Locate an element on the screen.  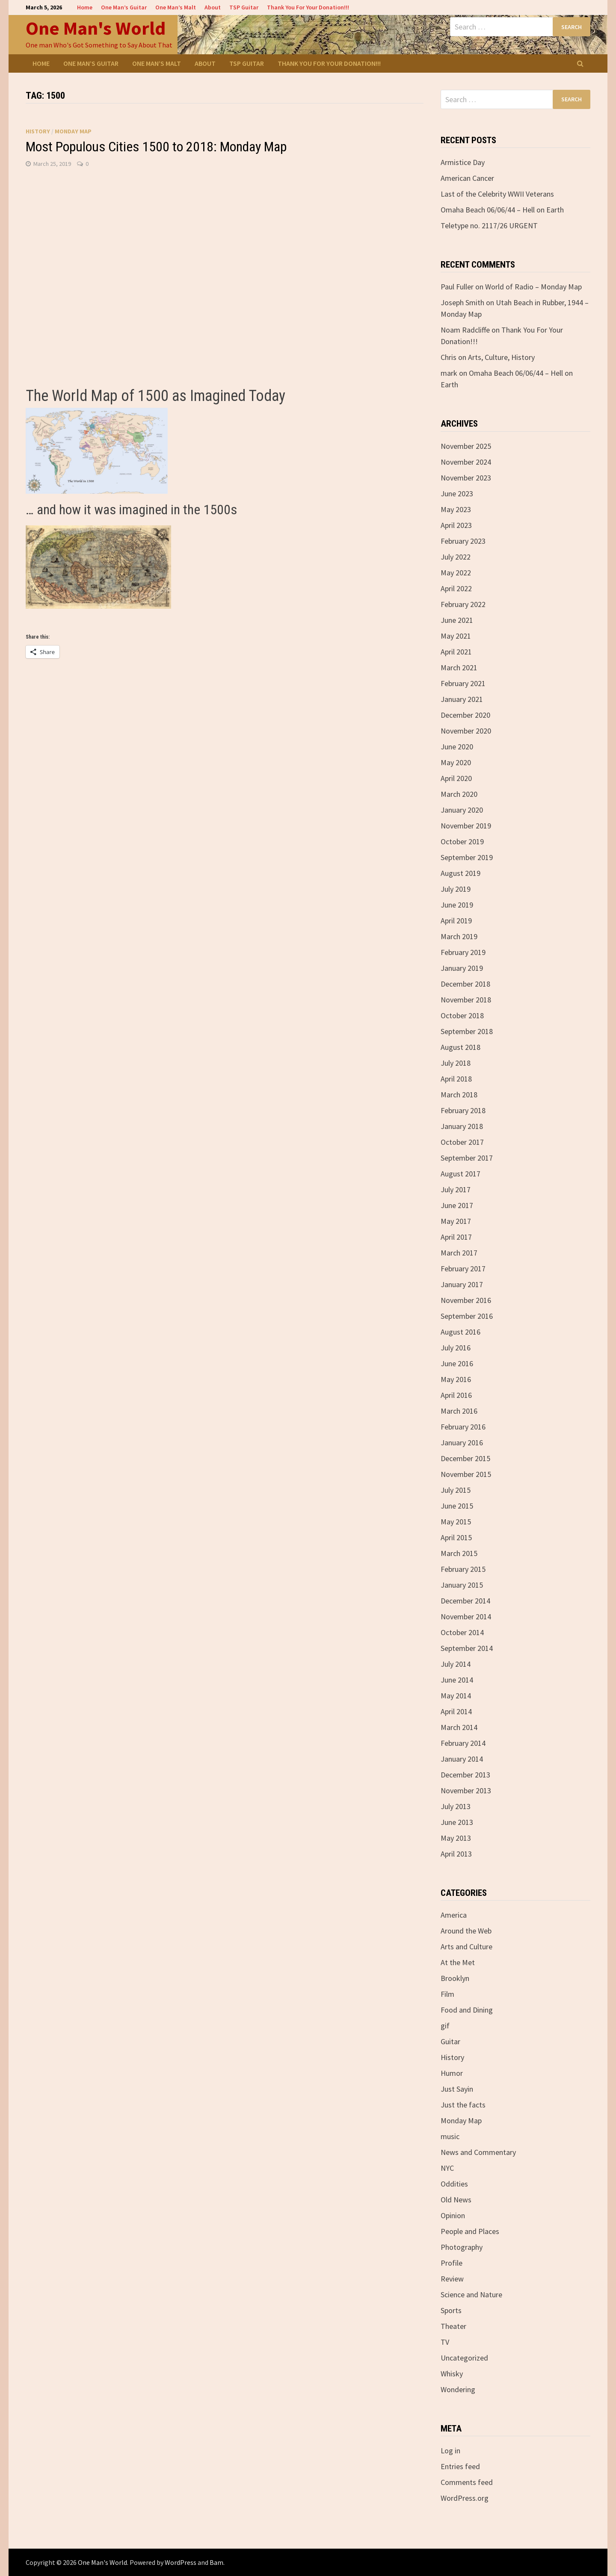
Uncategorized is located at coordinates (464, 2358).